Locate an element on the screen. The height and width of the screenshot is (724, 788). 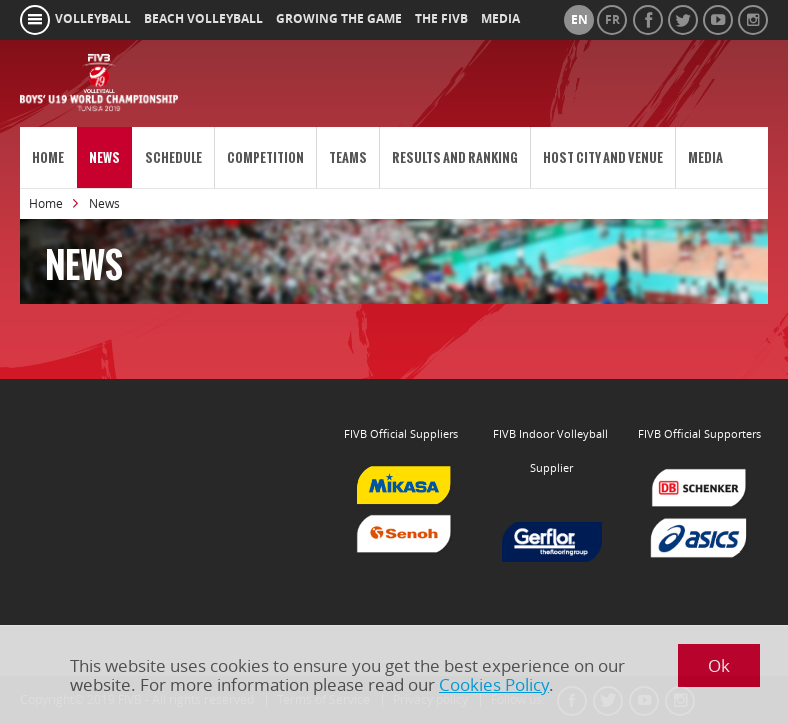
Ok is located at coordinates (719, 665).